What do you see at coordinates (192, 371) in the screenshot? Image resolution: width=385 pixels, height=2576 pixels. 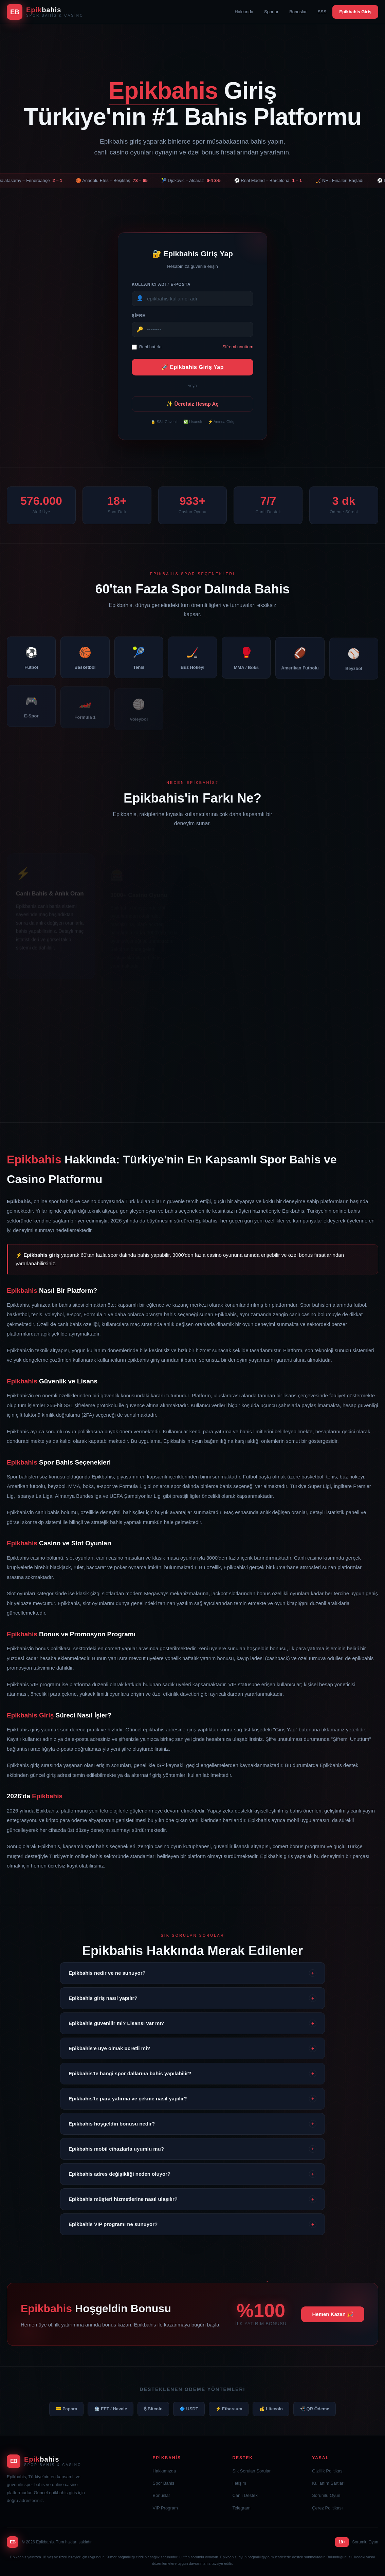 I see `🚀 Epikbahis Giriş Yap [Epikbahis giriş yap]` at bounding box center [192, 371].